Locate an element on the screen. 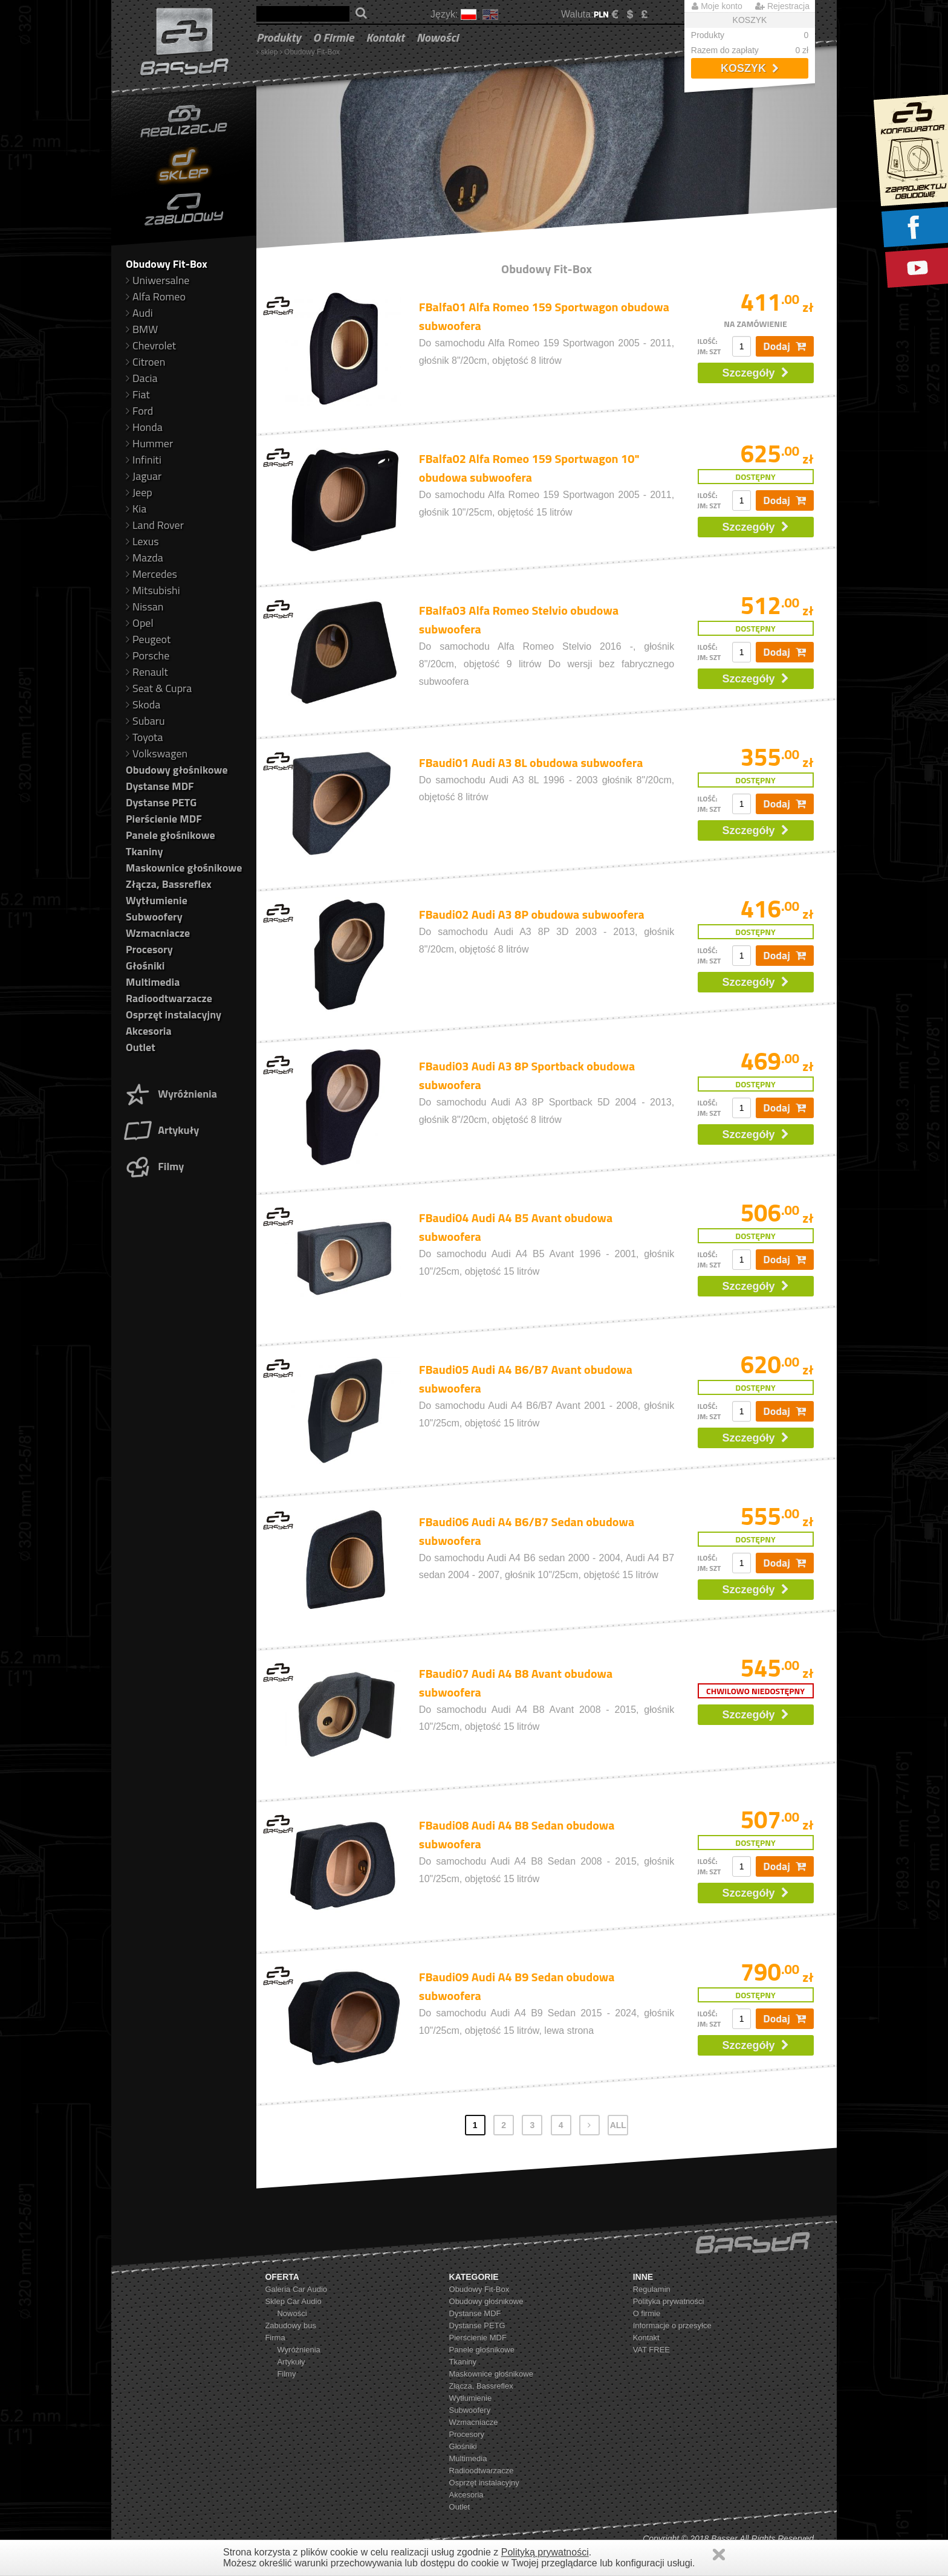  VAT FREE is located at coordinates (651, 2349).